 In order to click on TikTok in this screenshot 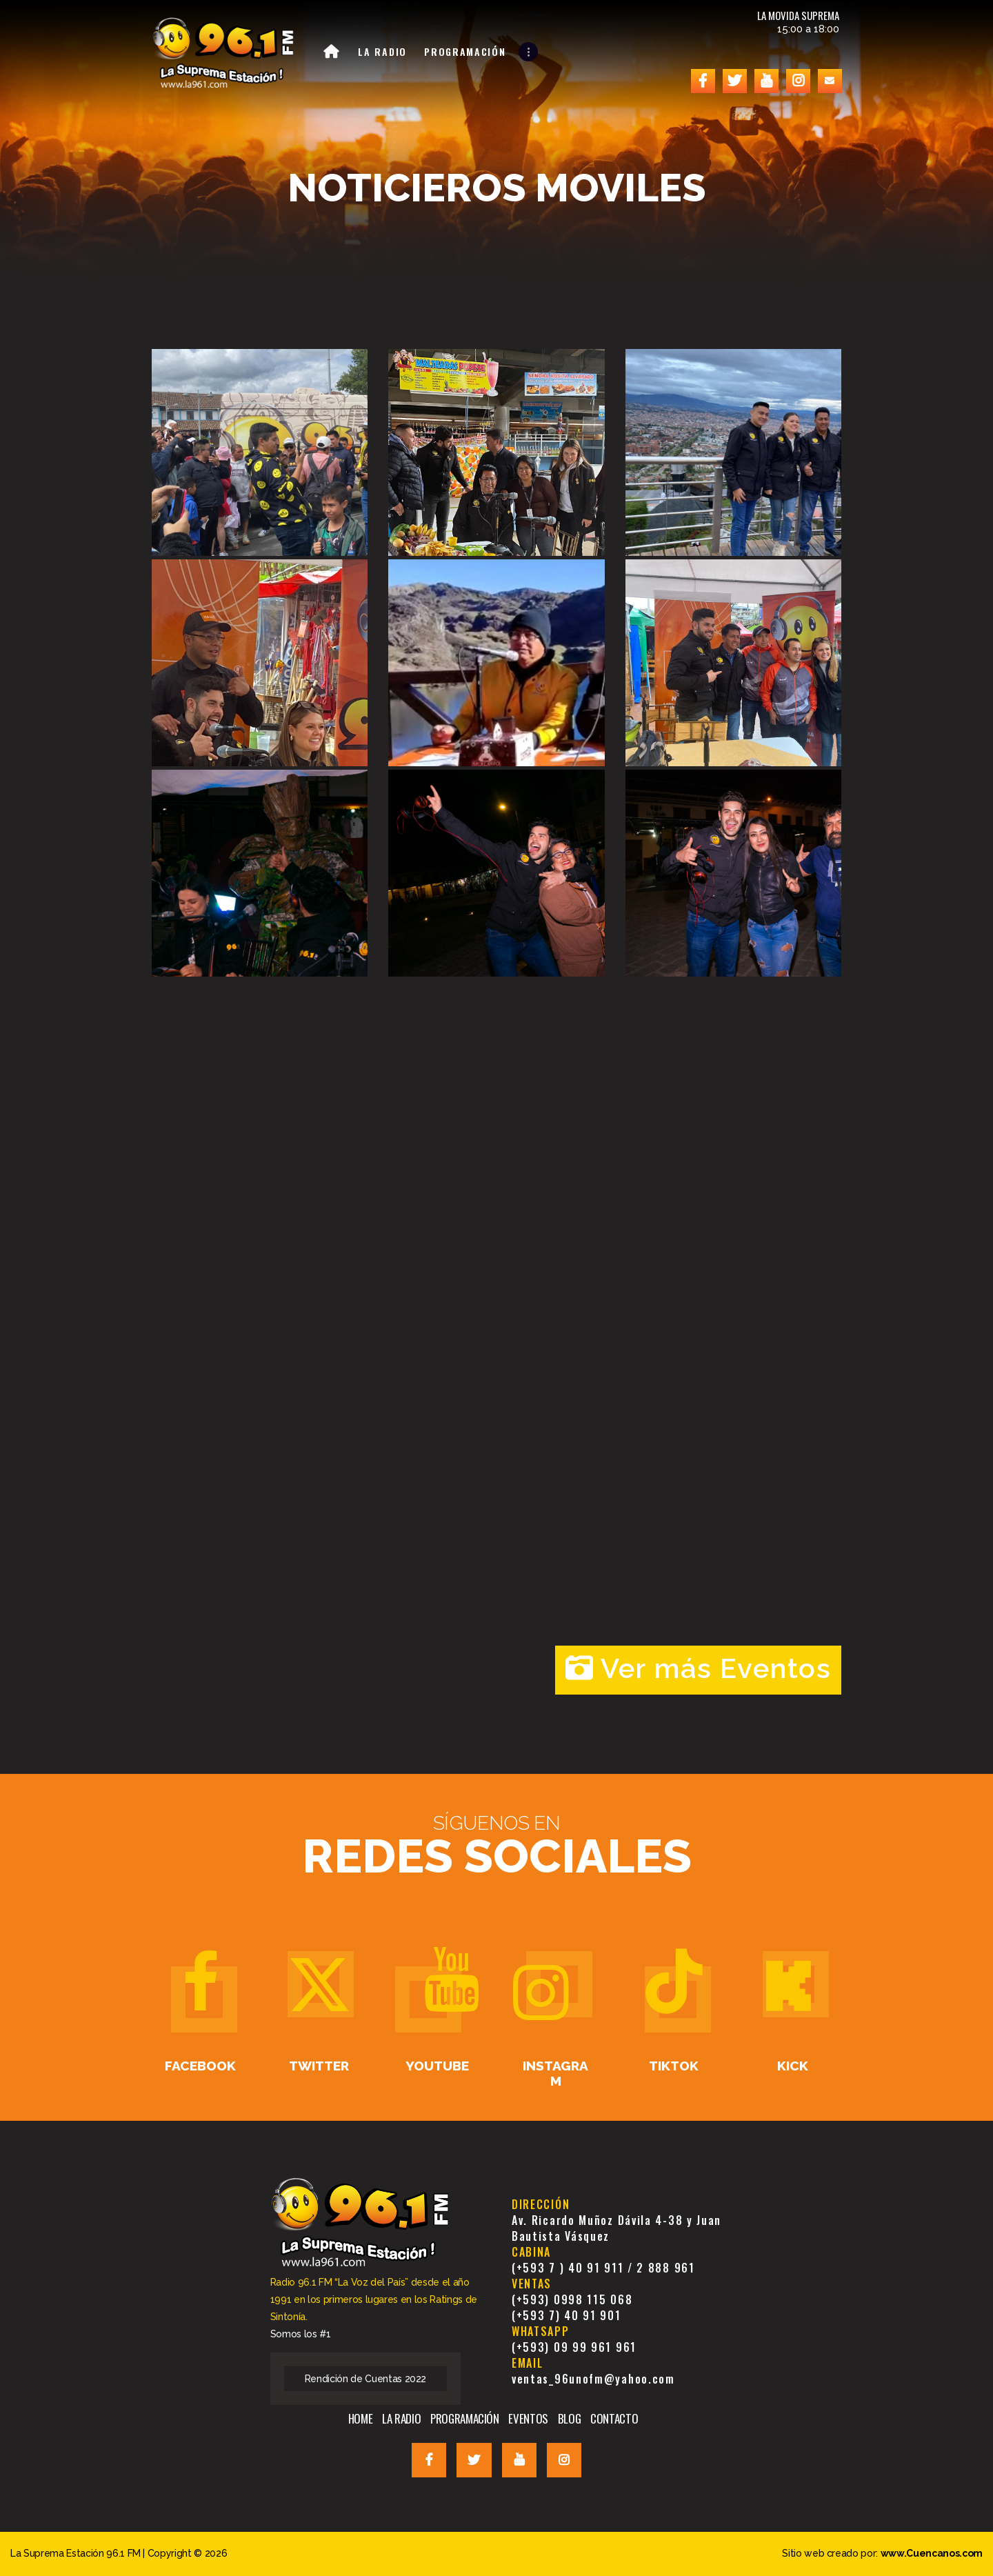, I will do `click(674, 2065)`.